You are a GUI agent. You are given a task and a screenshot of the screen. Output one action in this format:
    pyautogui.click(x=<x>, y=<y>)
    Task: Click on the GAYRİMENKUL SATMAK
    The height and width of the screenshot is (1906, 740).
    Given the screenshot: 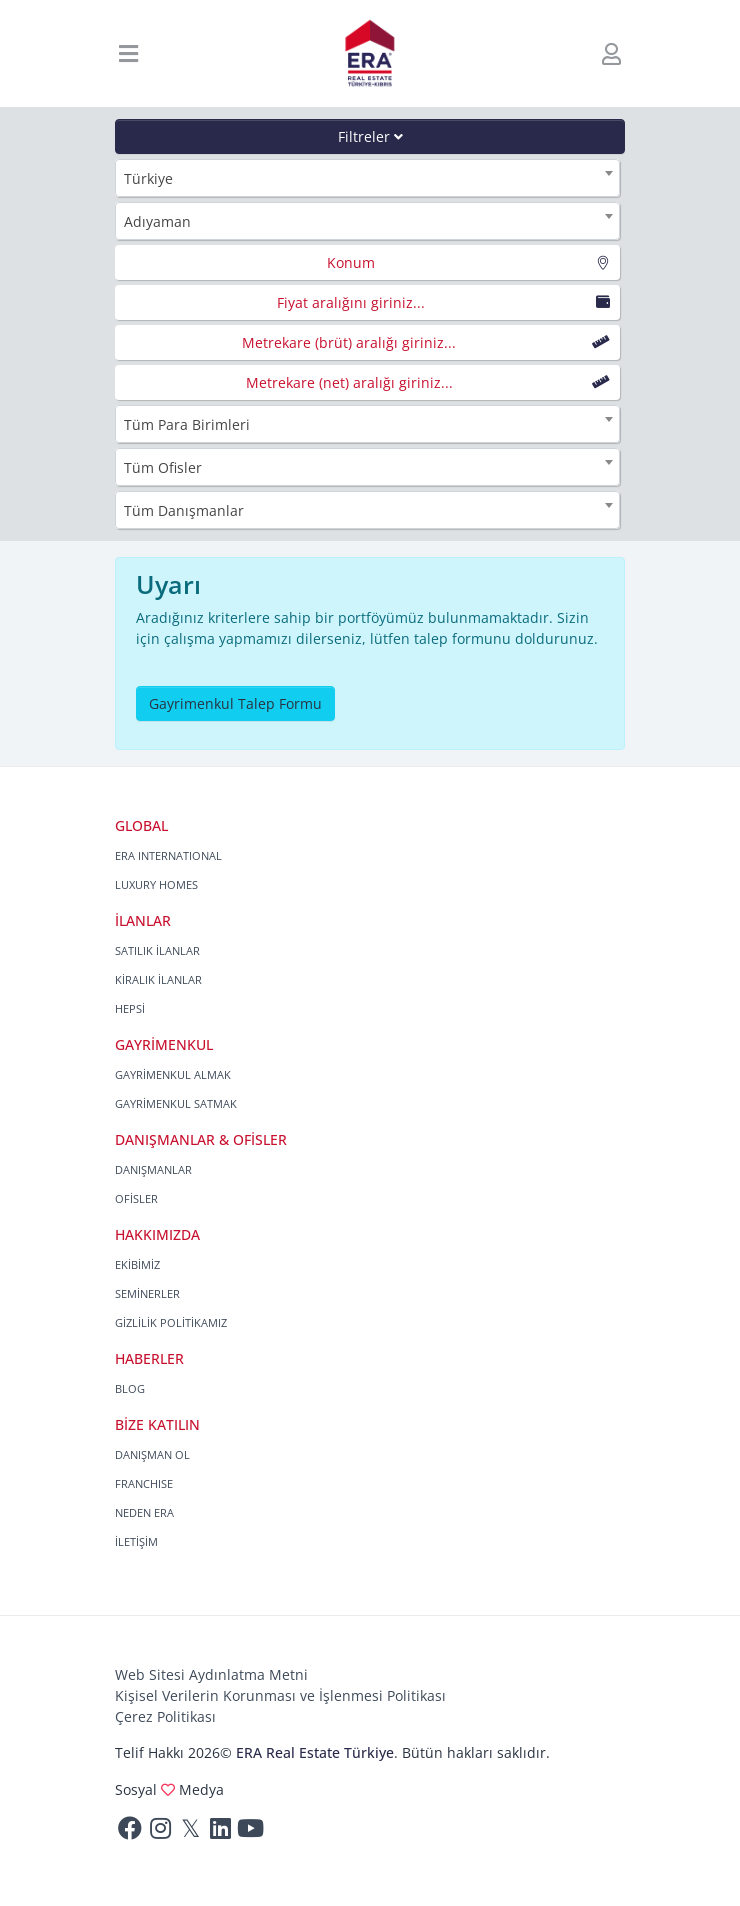 What is the action you would take?
    pyautogui.click(x=176, y=1103)
    